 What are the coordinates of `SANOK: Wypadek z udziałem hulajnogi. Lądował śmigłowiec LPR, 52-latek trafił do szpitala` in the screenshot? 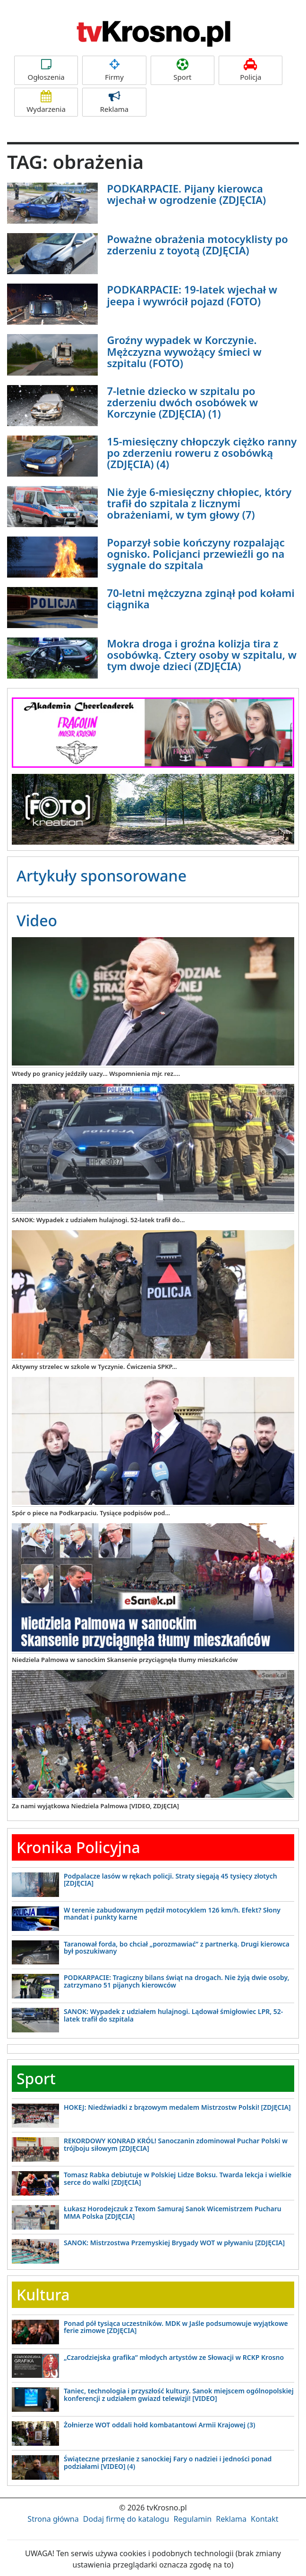 It's located at (173, 2015).